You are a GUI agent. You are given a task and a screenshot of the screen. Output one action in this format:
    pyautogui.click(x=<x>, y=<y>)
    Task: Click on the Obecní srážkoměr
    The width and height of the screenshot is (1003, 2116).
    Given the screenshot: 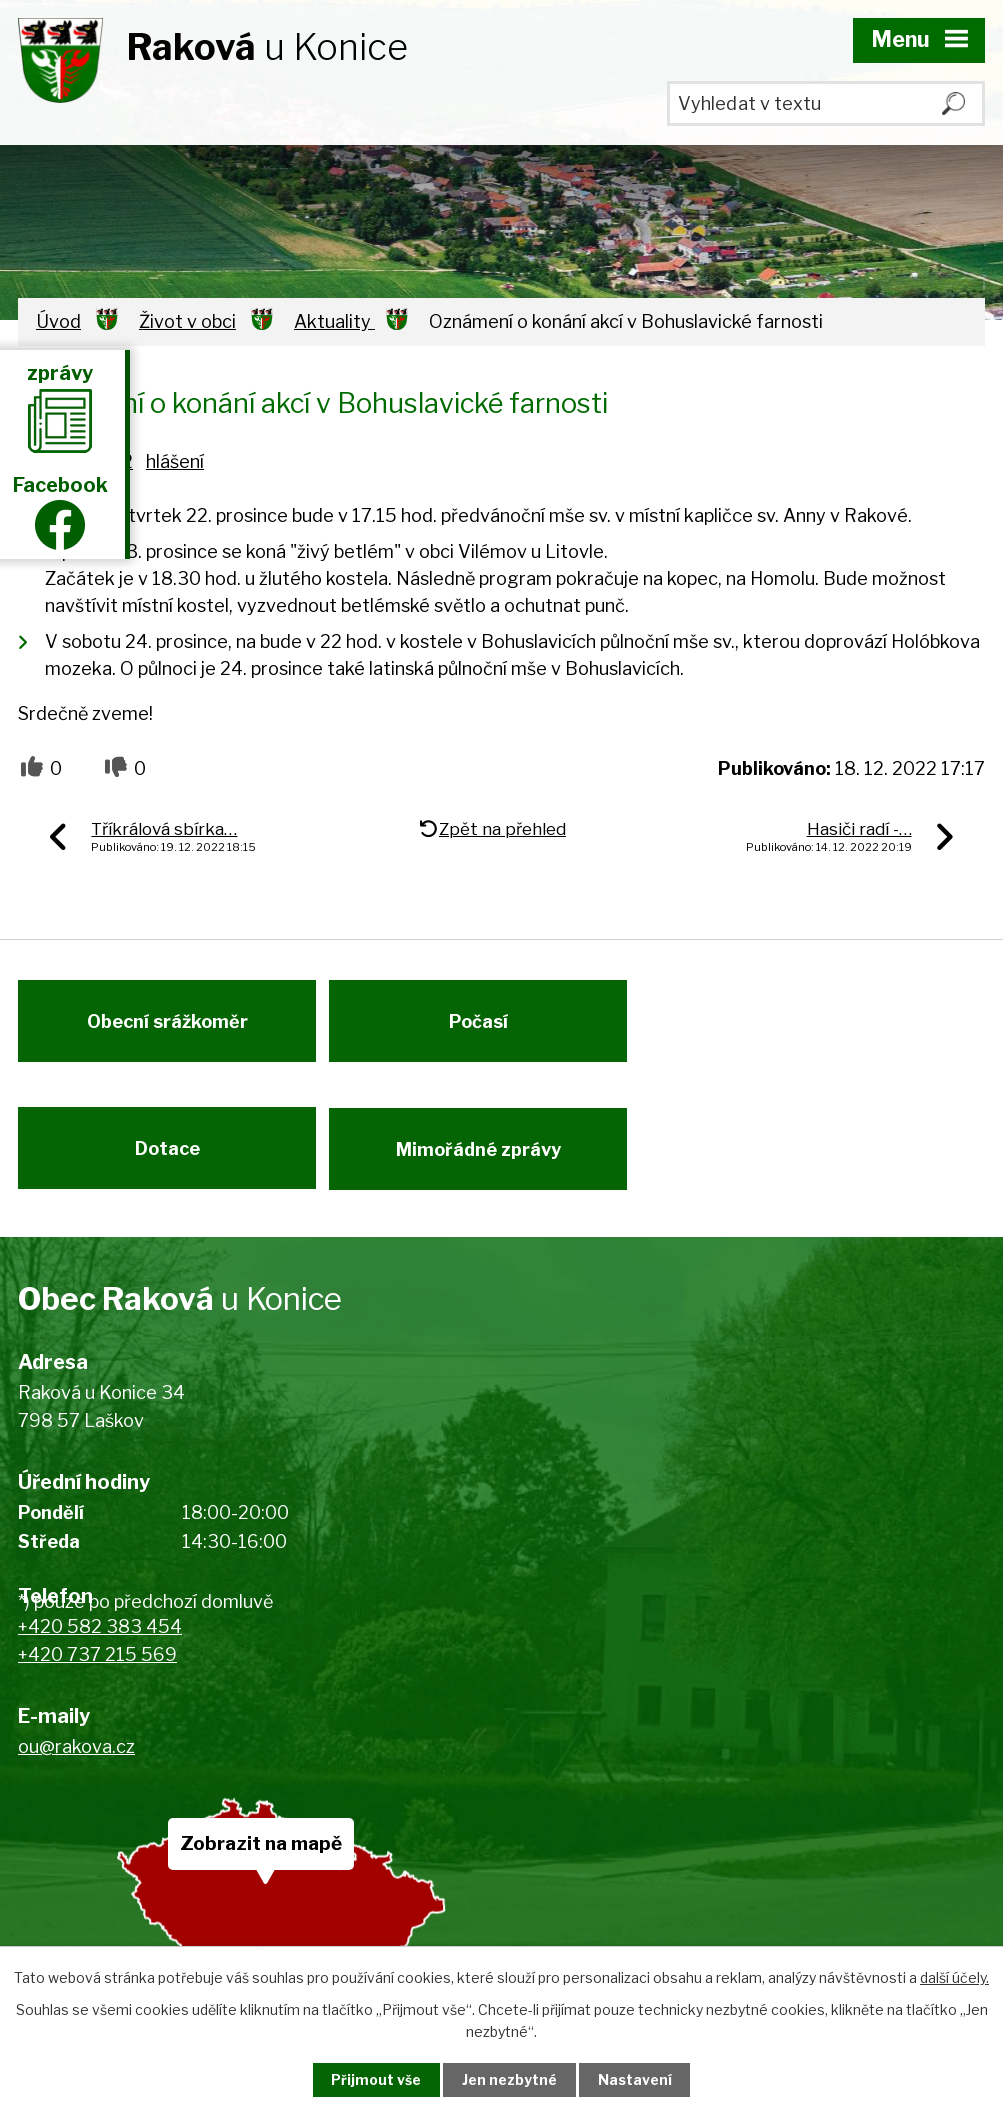 What is the action you would take?
    pyautogui.click(x=167, y=1026)
    